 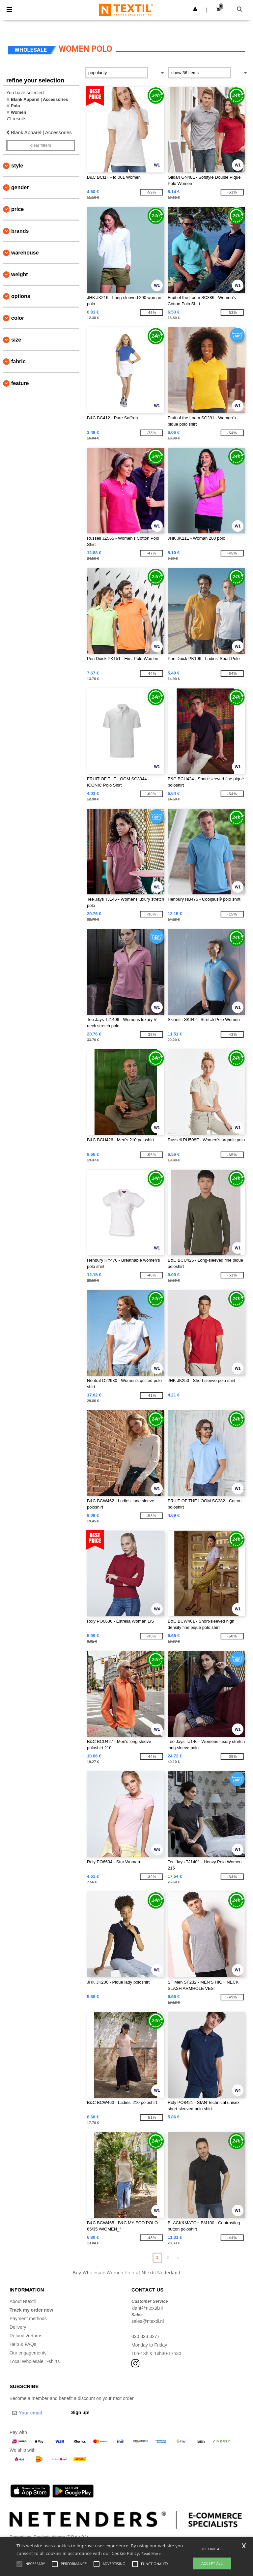 What do you see at coordinates (28, 2352) in the screenshot?
I see `Our engagements` at bounding box center [28, 2352].